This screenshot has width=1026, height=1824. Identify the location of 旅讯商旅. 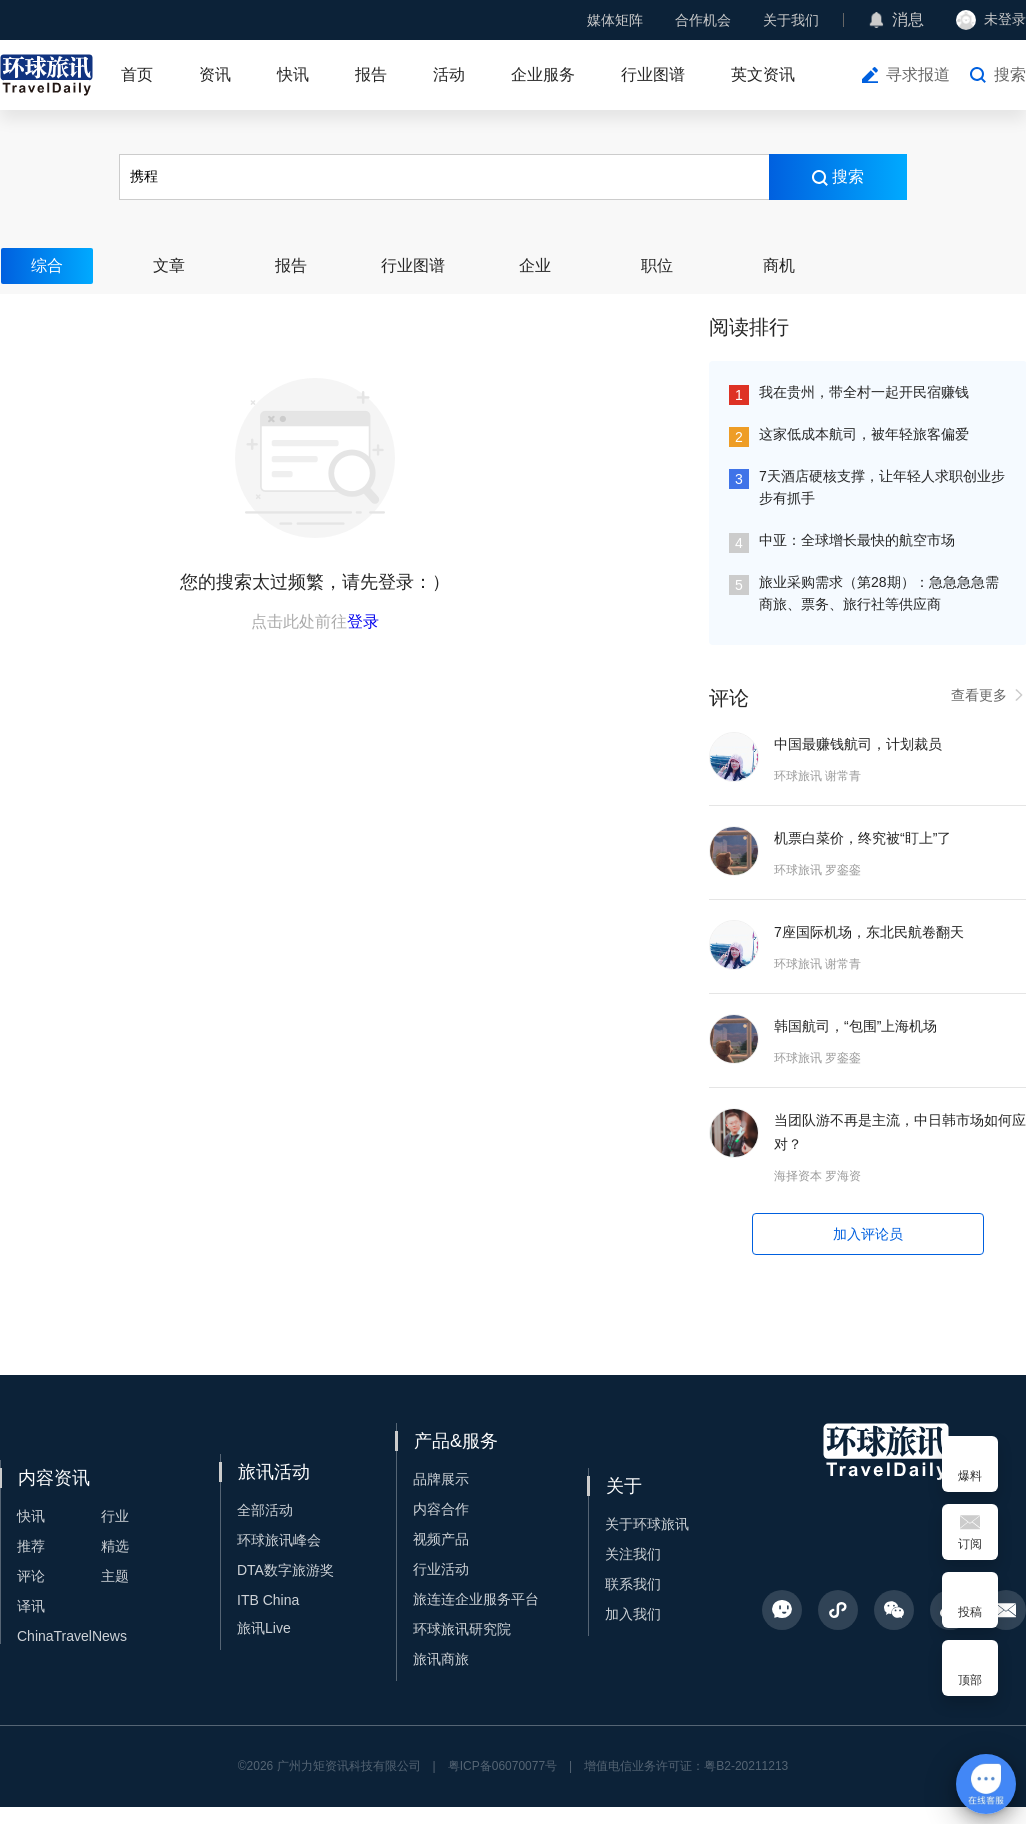
(441, 1659).